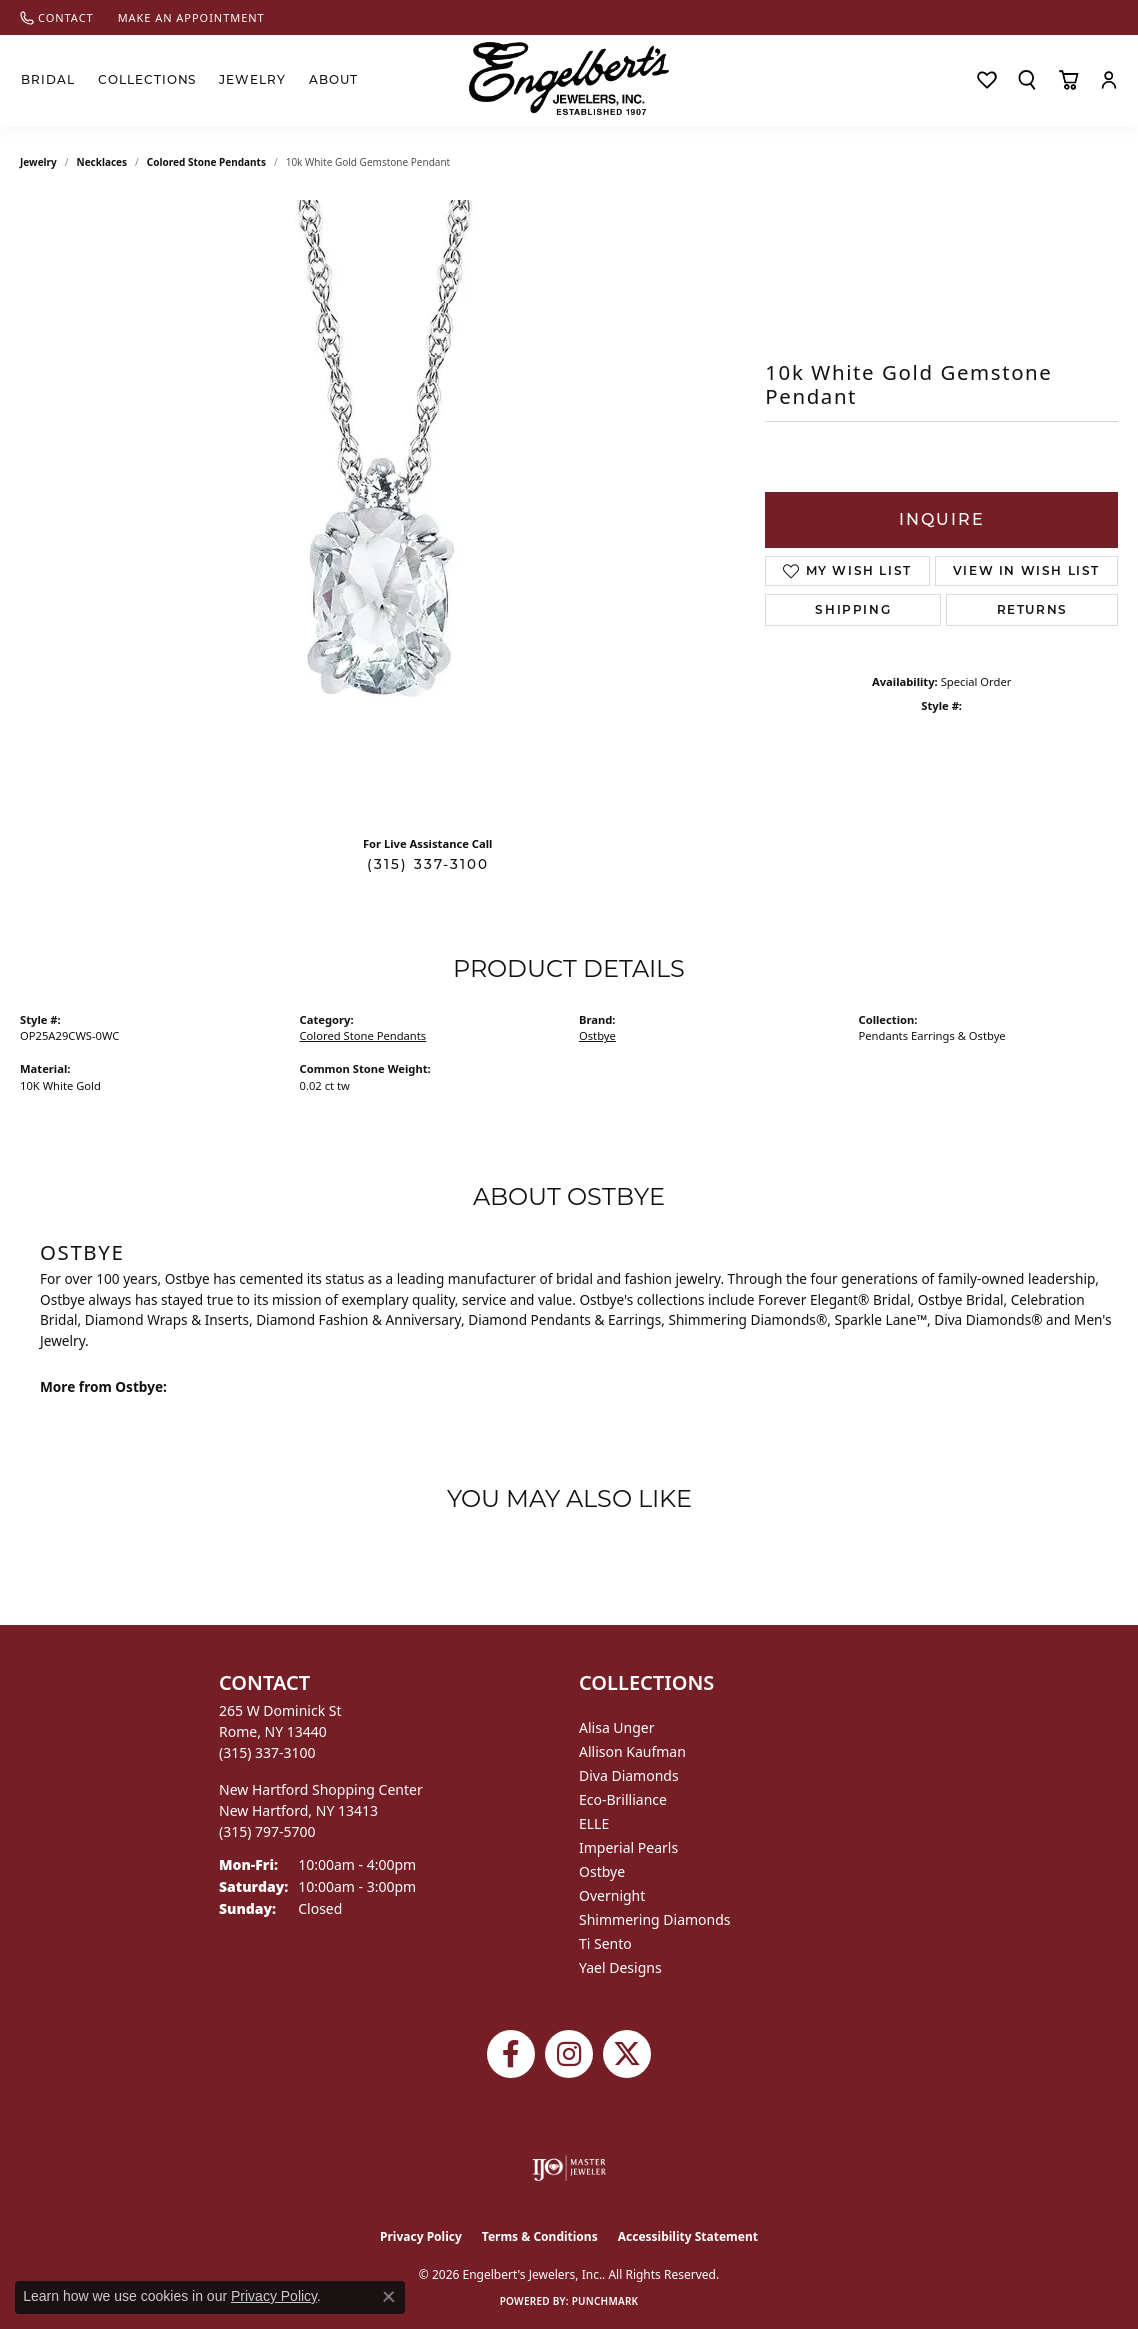 This screenshot has height=2329, width=1138. What do you see at coordinates (1027, 80) in the screenshot?
I see `[button]` at bounding box center [1027, 80].